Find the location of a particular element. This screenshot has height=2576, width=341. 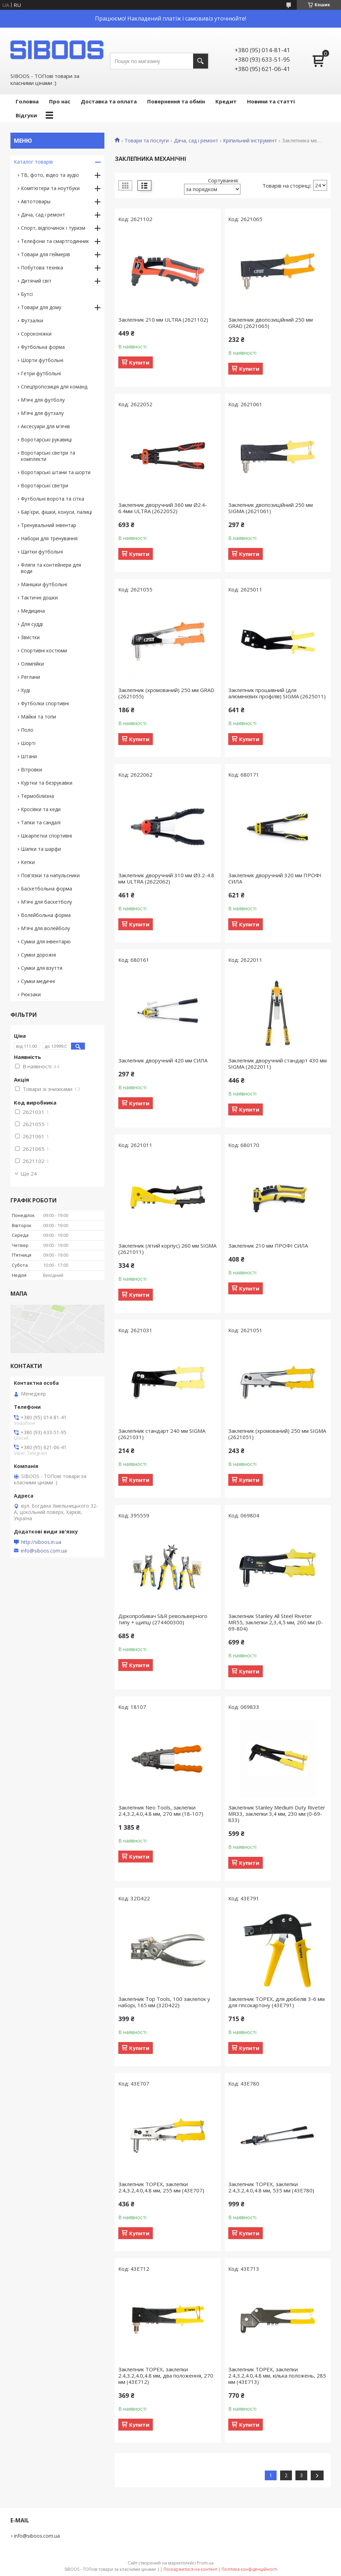

Заклепник стандарт 240 мм SIGMA (2621031) is located at coordinates (161, 1434).